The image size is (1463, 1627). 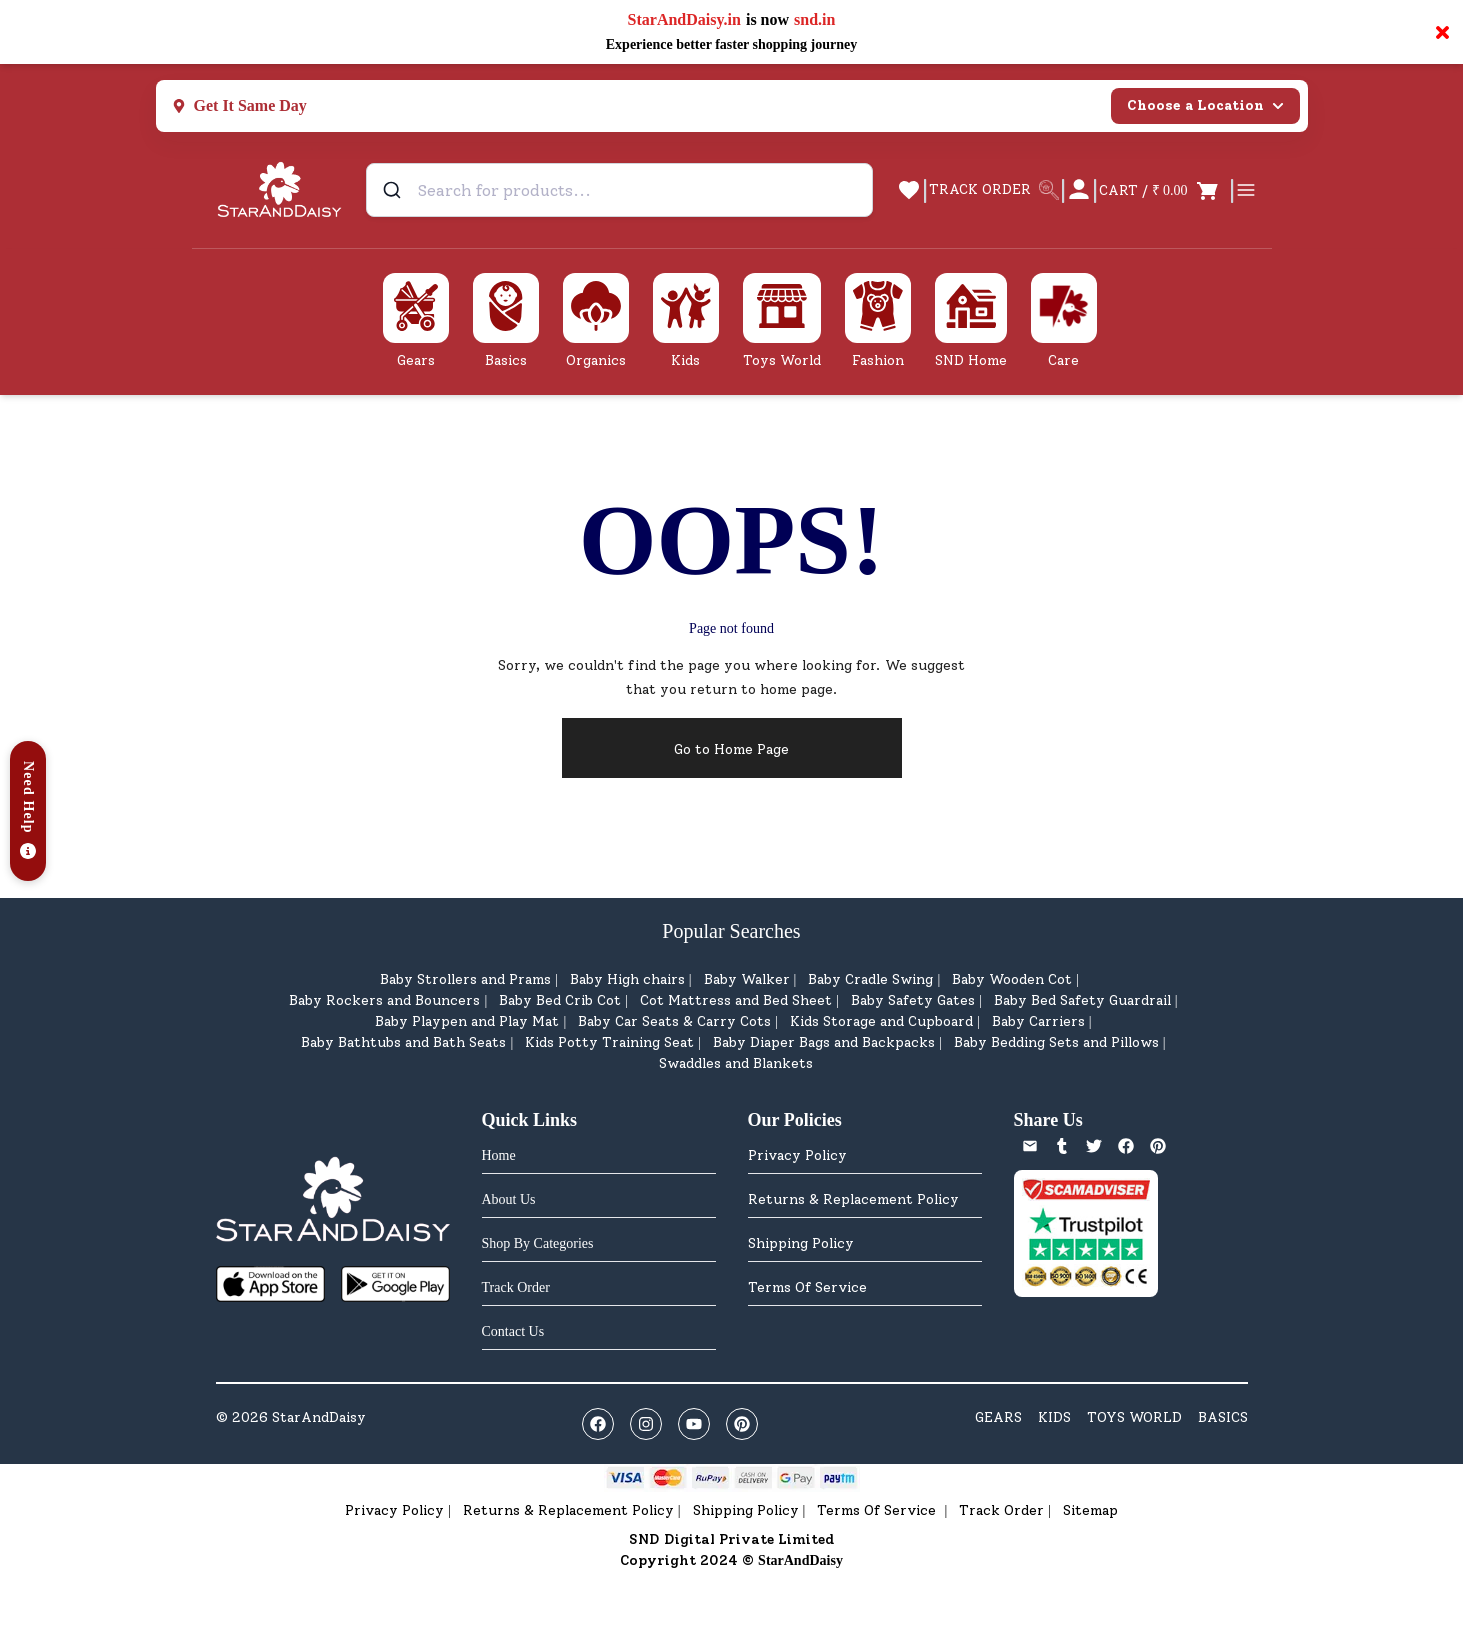 I want to click on Privacy Policy, so click(x=797, y=1155).